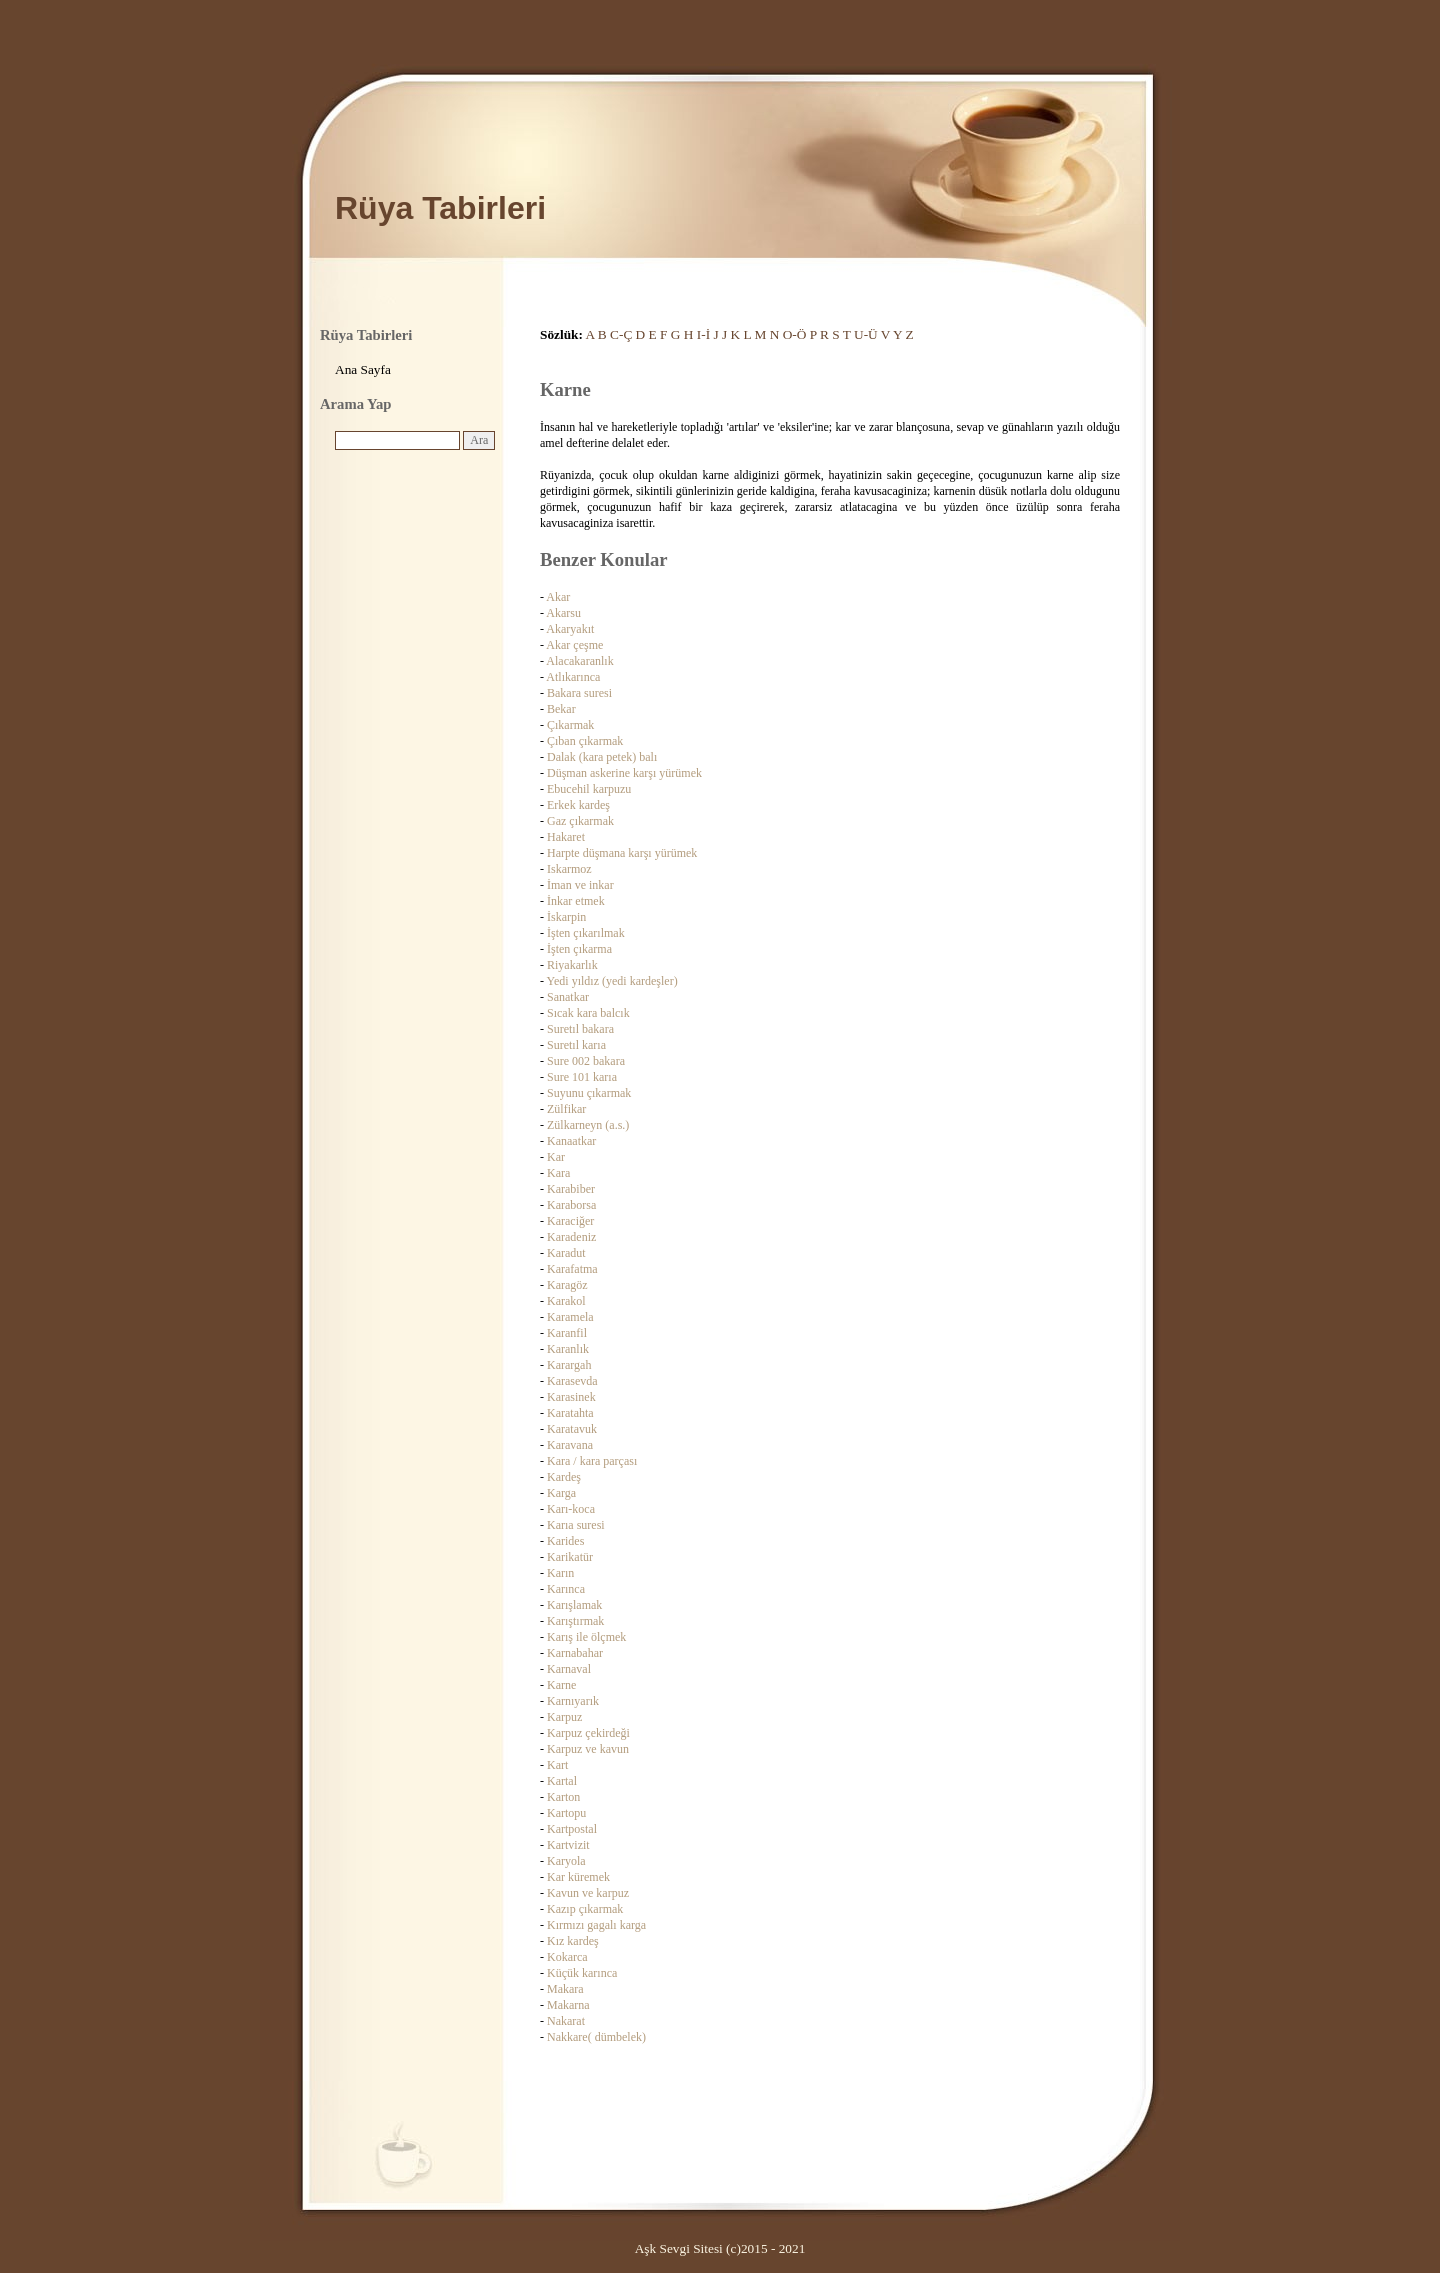 This screenshot has width=1440, height=2273. Describe the element at coordinates (572, 1381) in the screenshot. I see `Karasevda` at that location.